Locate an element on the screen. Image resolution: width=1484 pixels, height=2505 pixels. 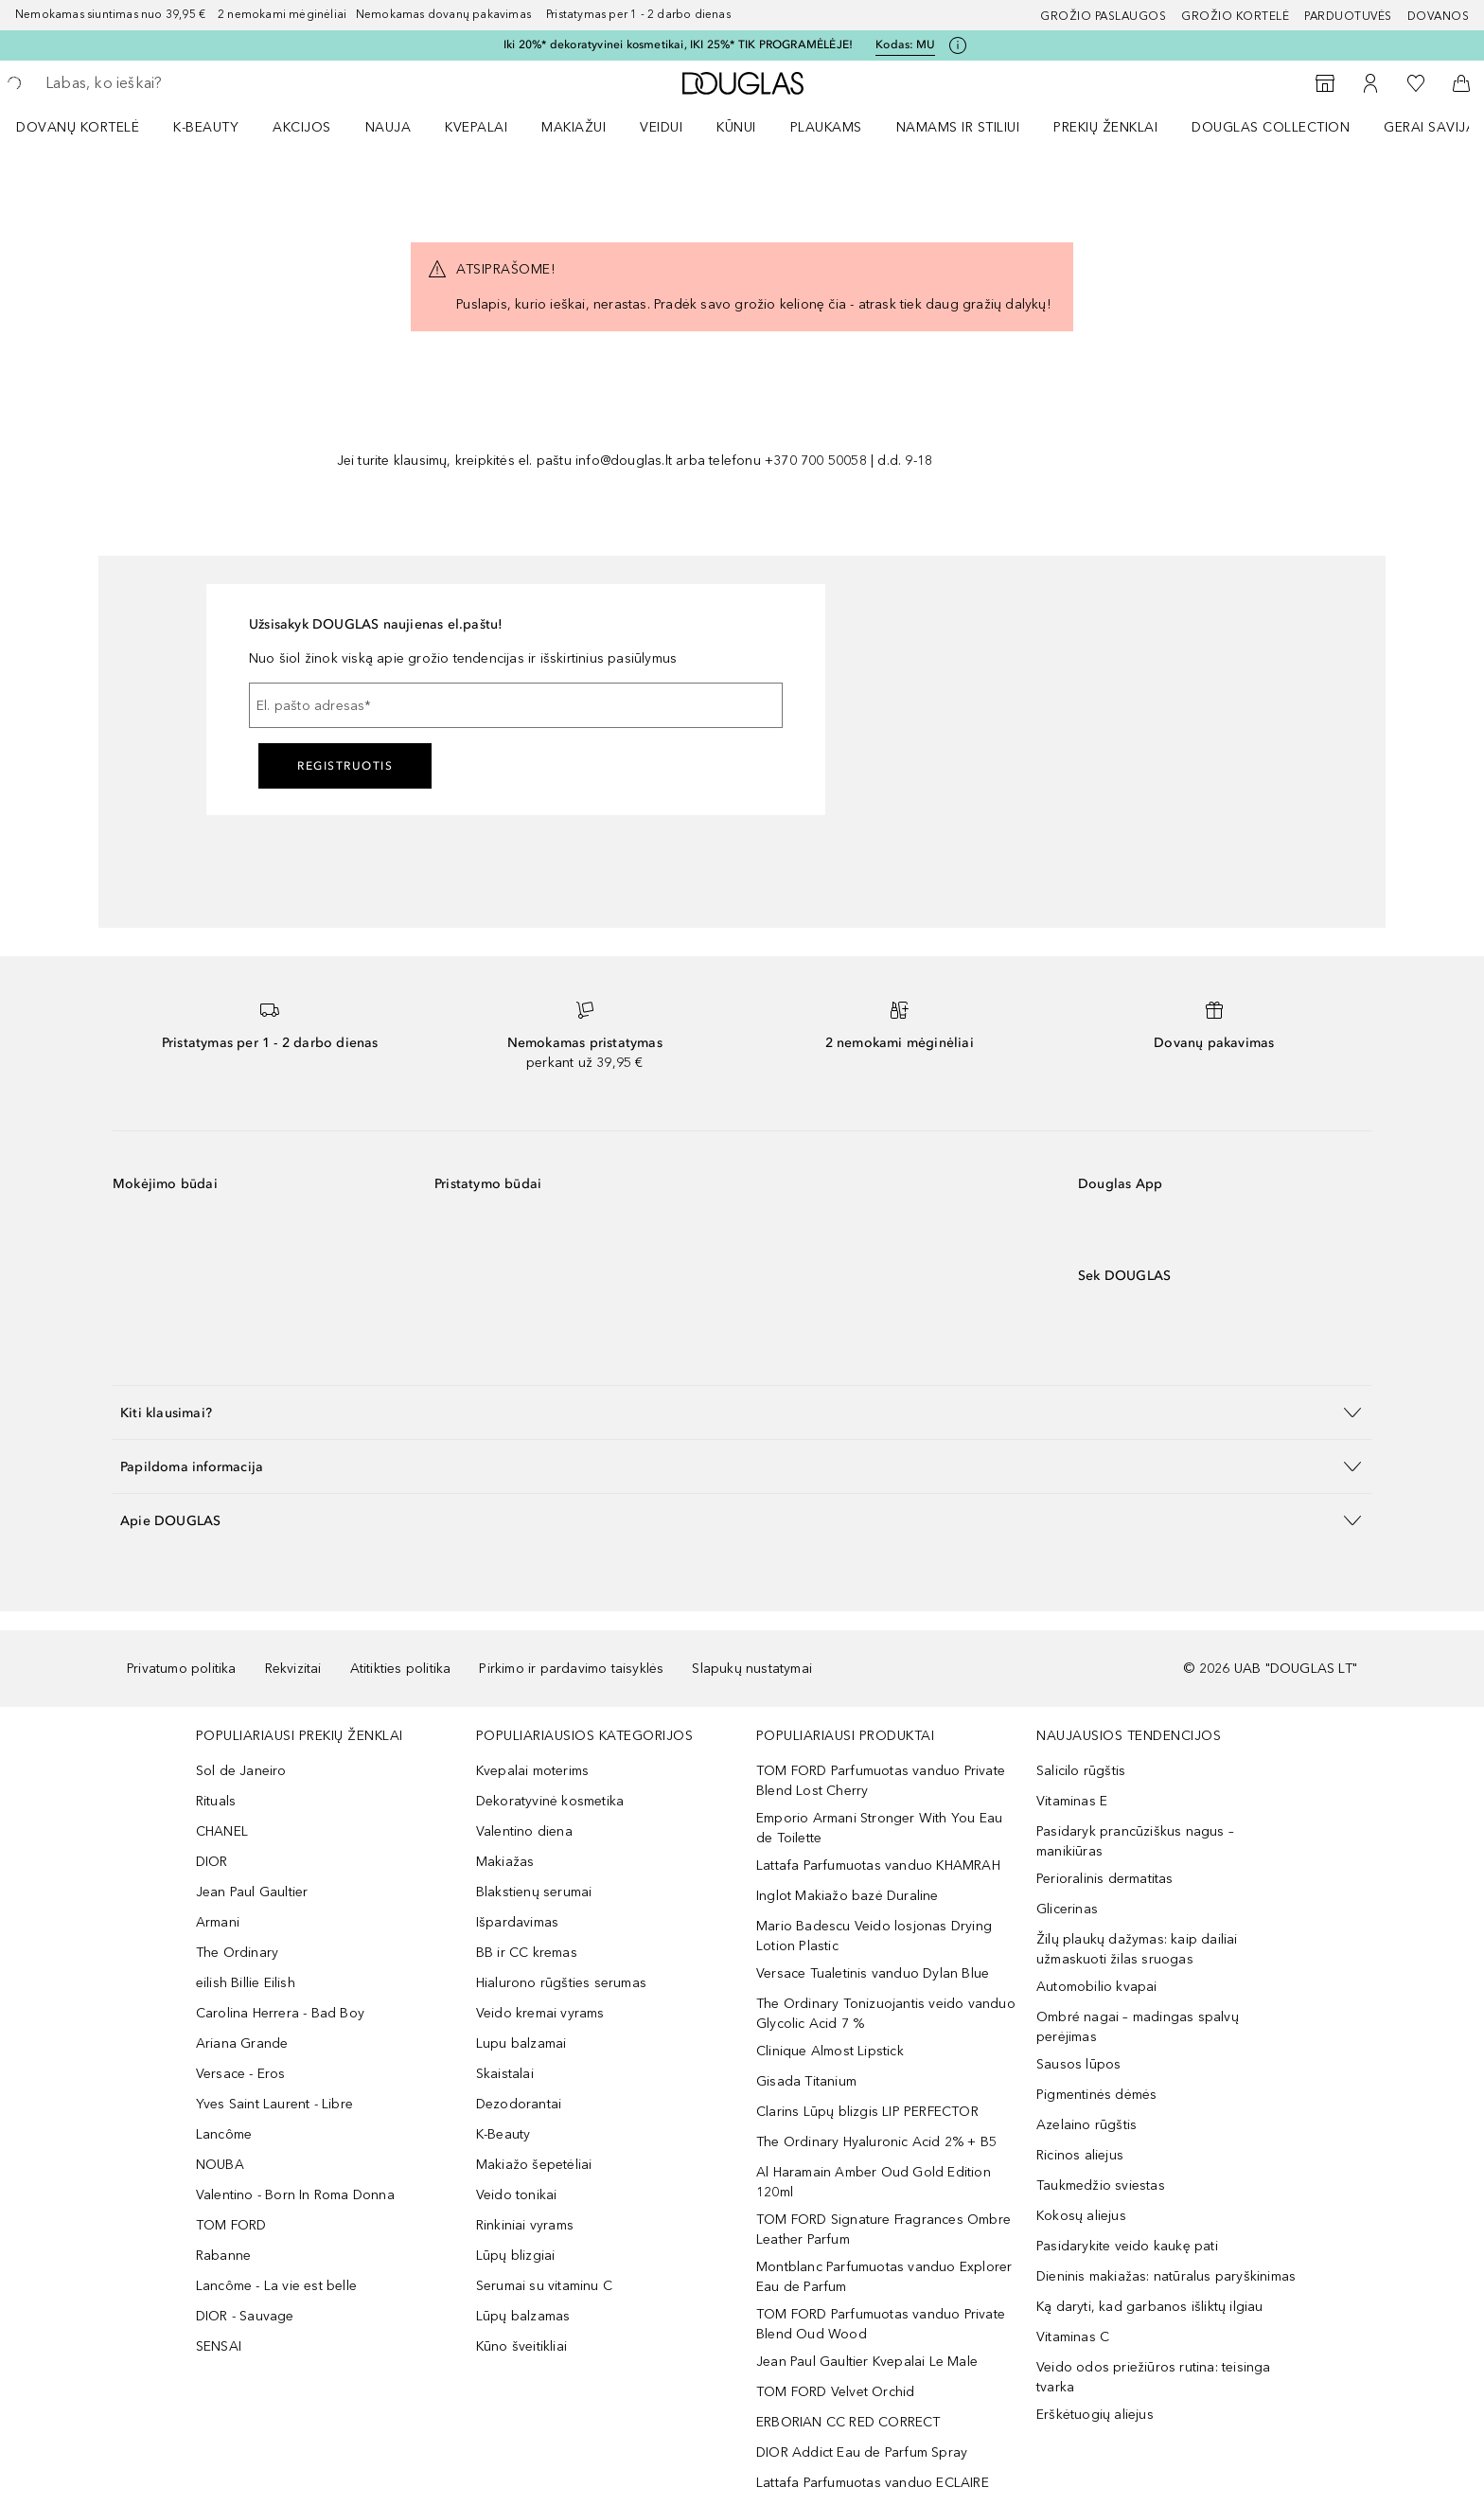
Jean Paul Gaultier Kvepalai Le Male is located at coordinates (867, 2362).